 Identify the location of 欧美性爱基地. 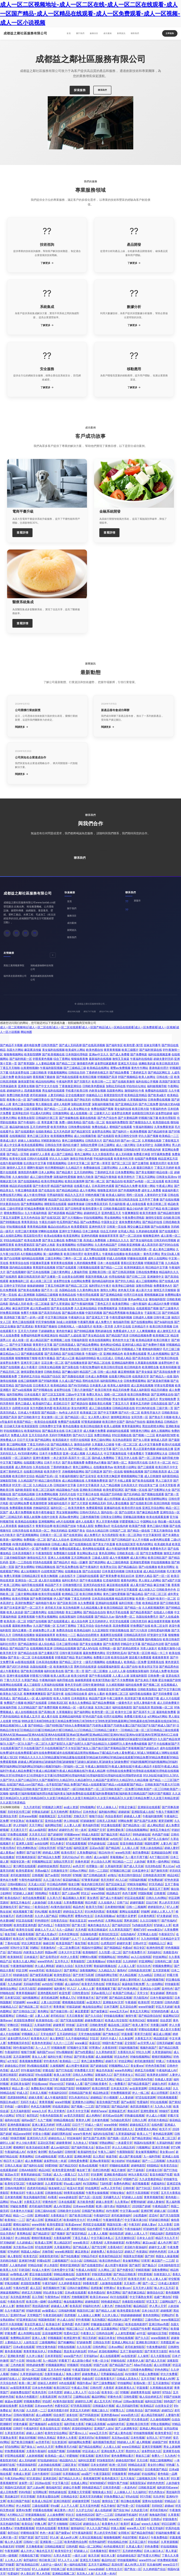
(24, 1870).